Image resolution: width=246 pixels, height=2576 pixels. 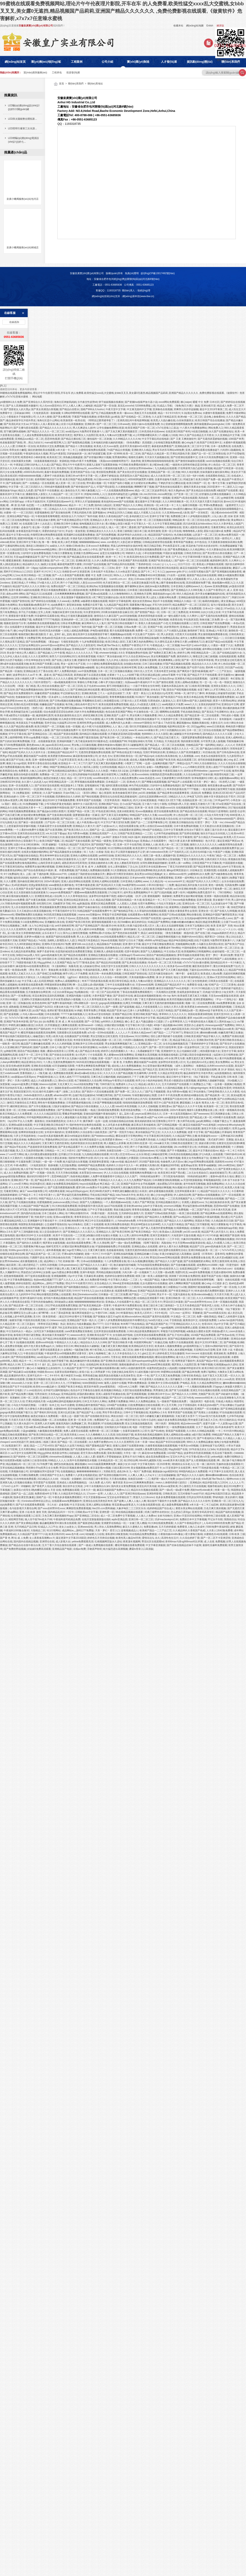 What do you see at coordinates (33, 442) in the screenshot?
I see `用…用点力好好大` at bounding box center [33, 442].